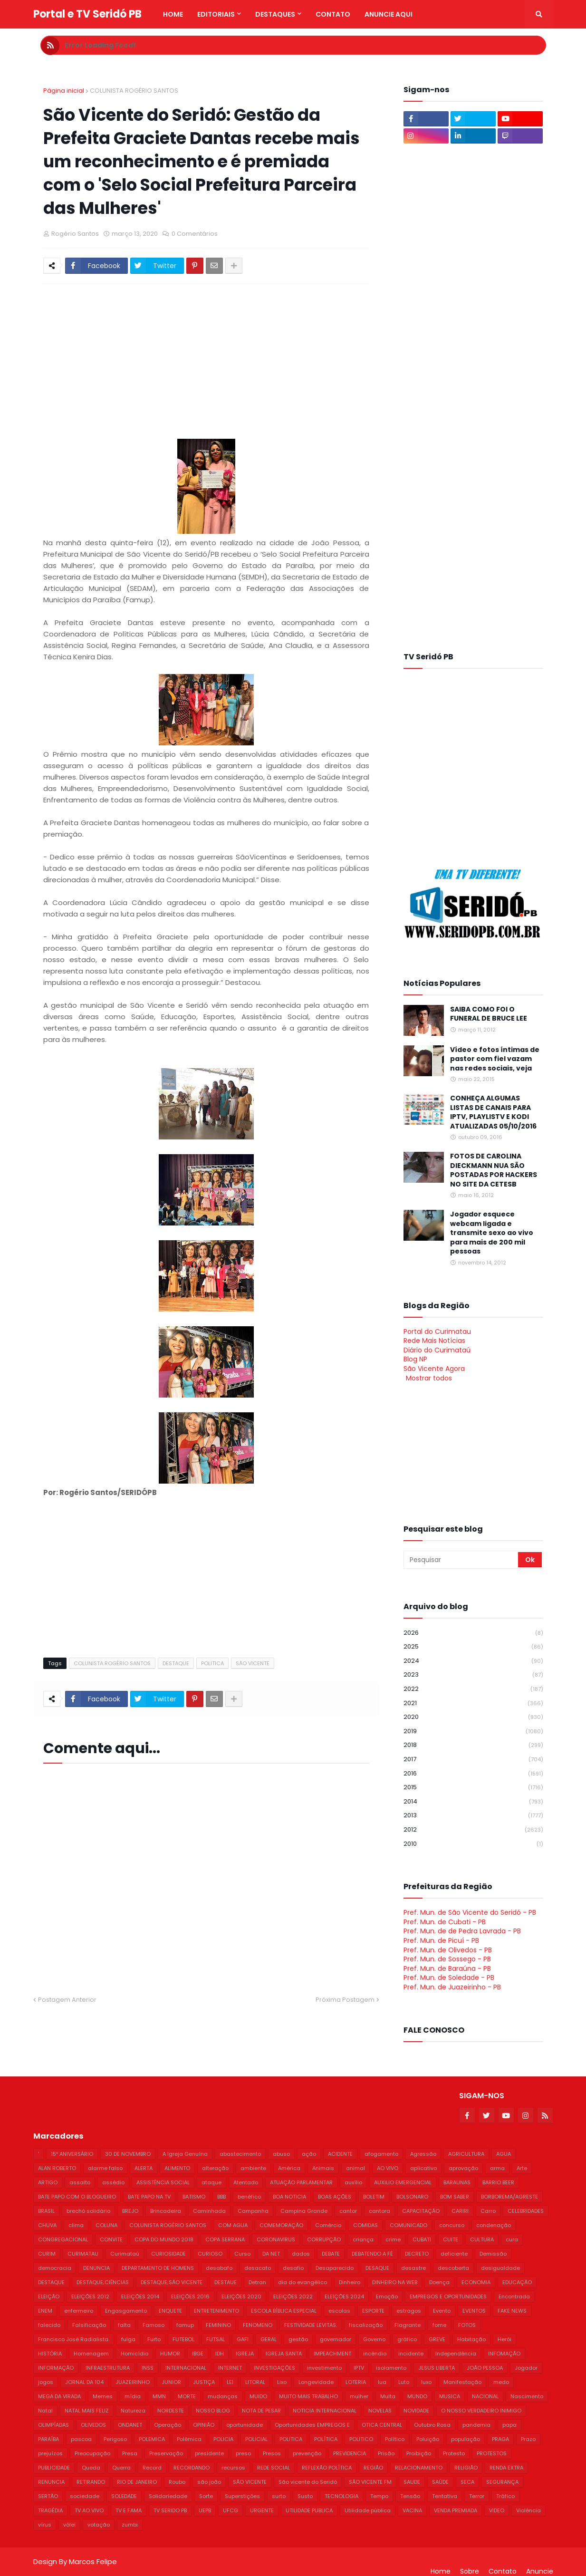  Describe the element at coordinates (335, 2268) in the screenshot. I see `Desaparecido` at that location.